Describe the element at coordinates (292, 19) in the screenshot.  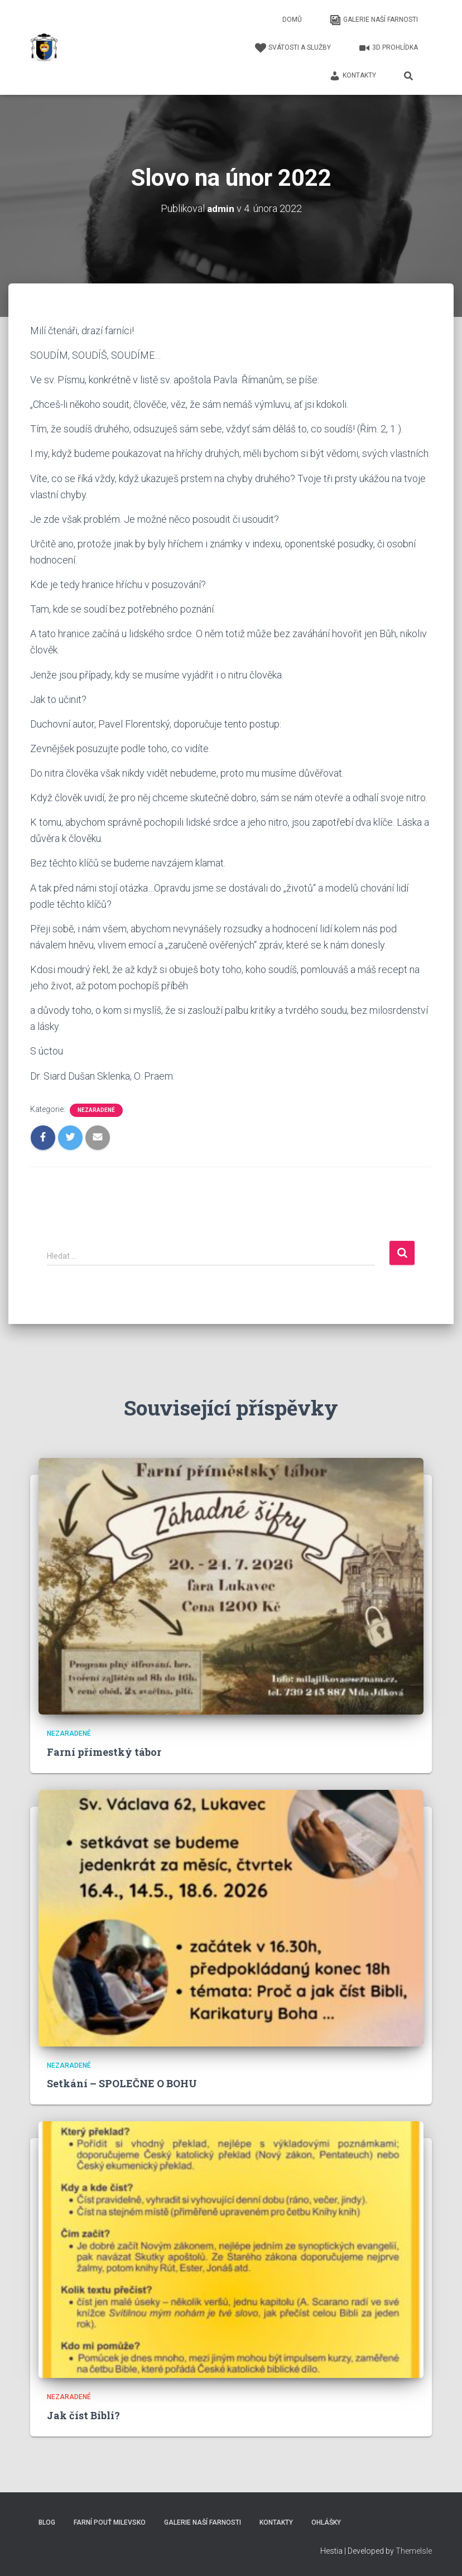
I see `Domů` at that location.